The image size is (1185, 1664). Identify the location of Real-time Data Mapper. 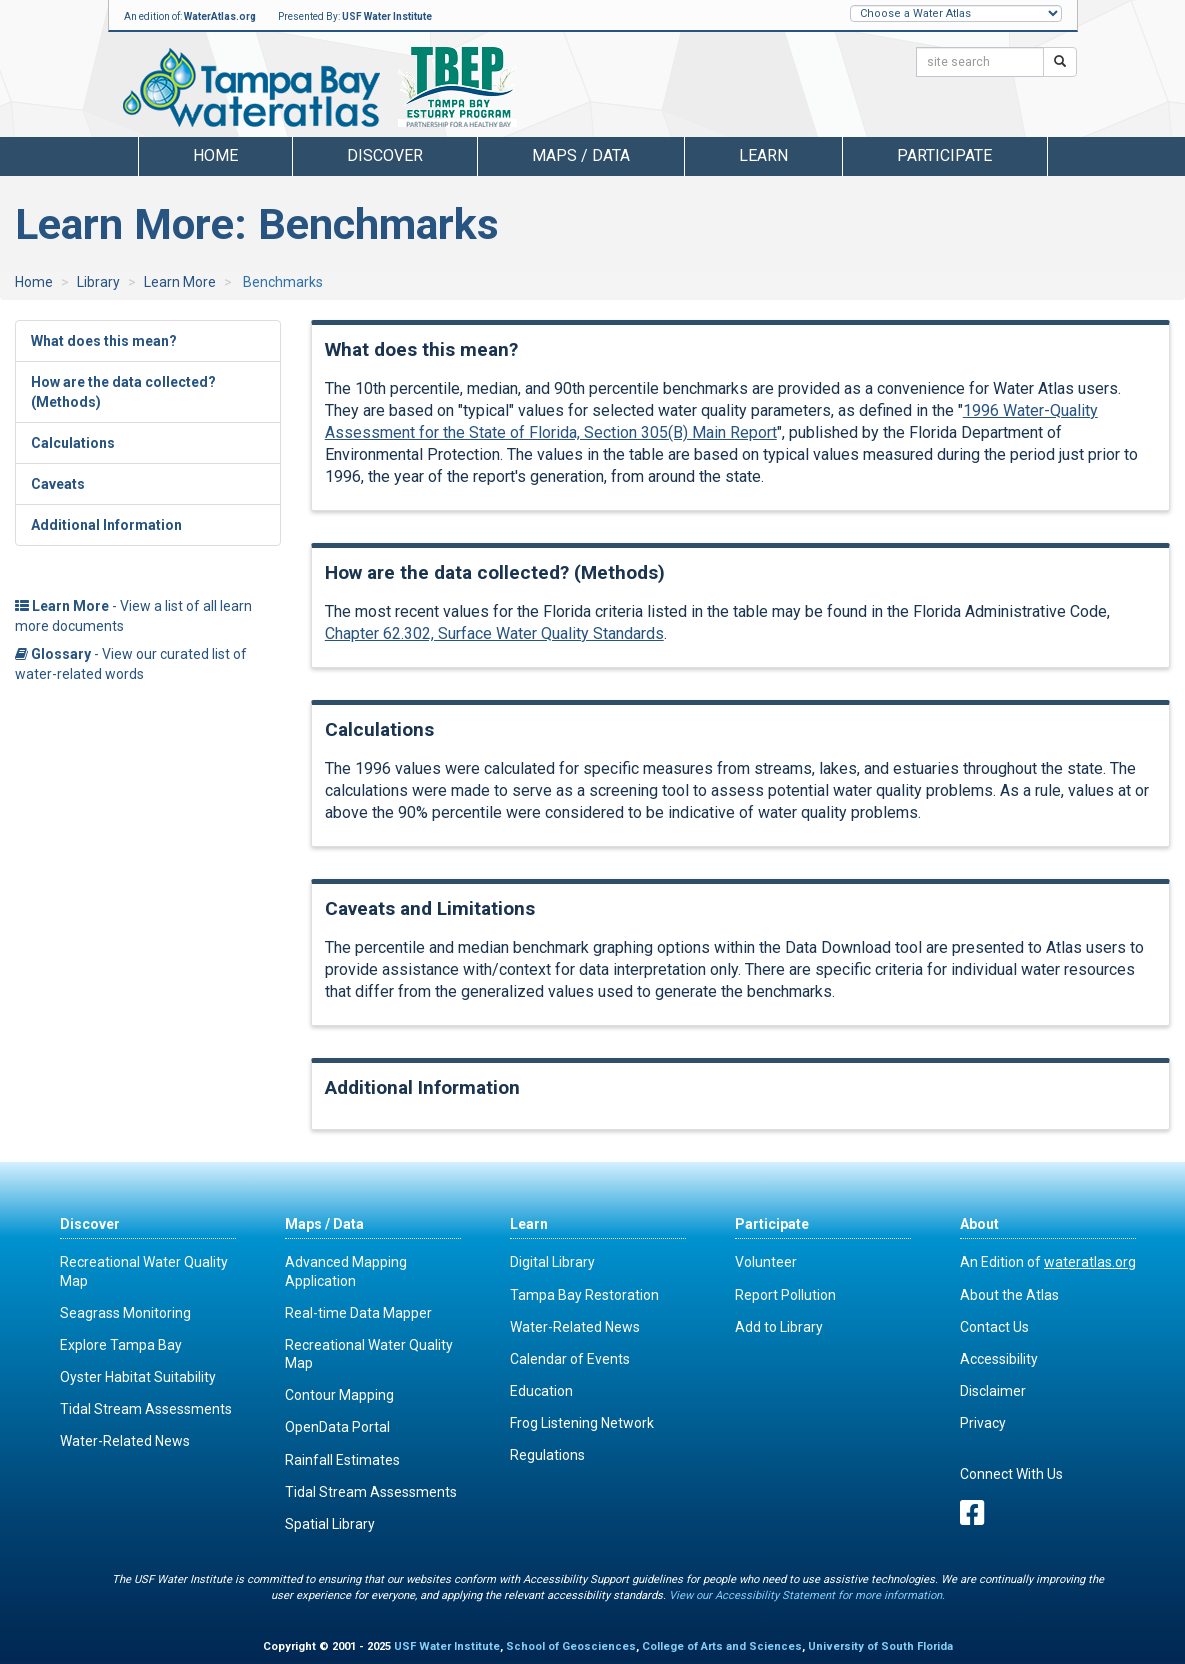
(358, 1313).